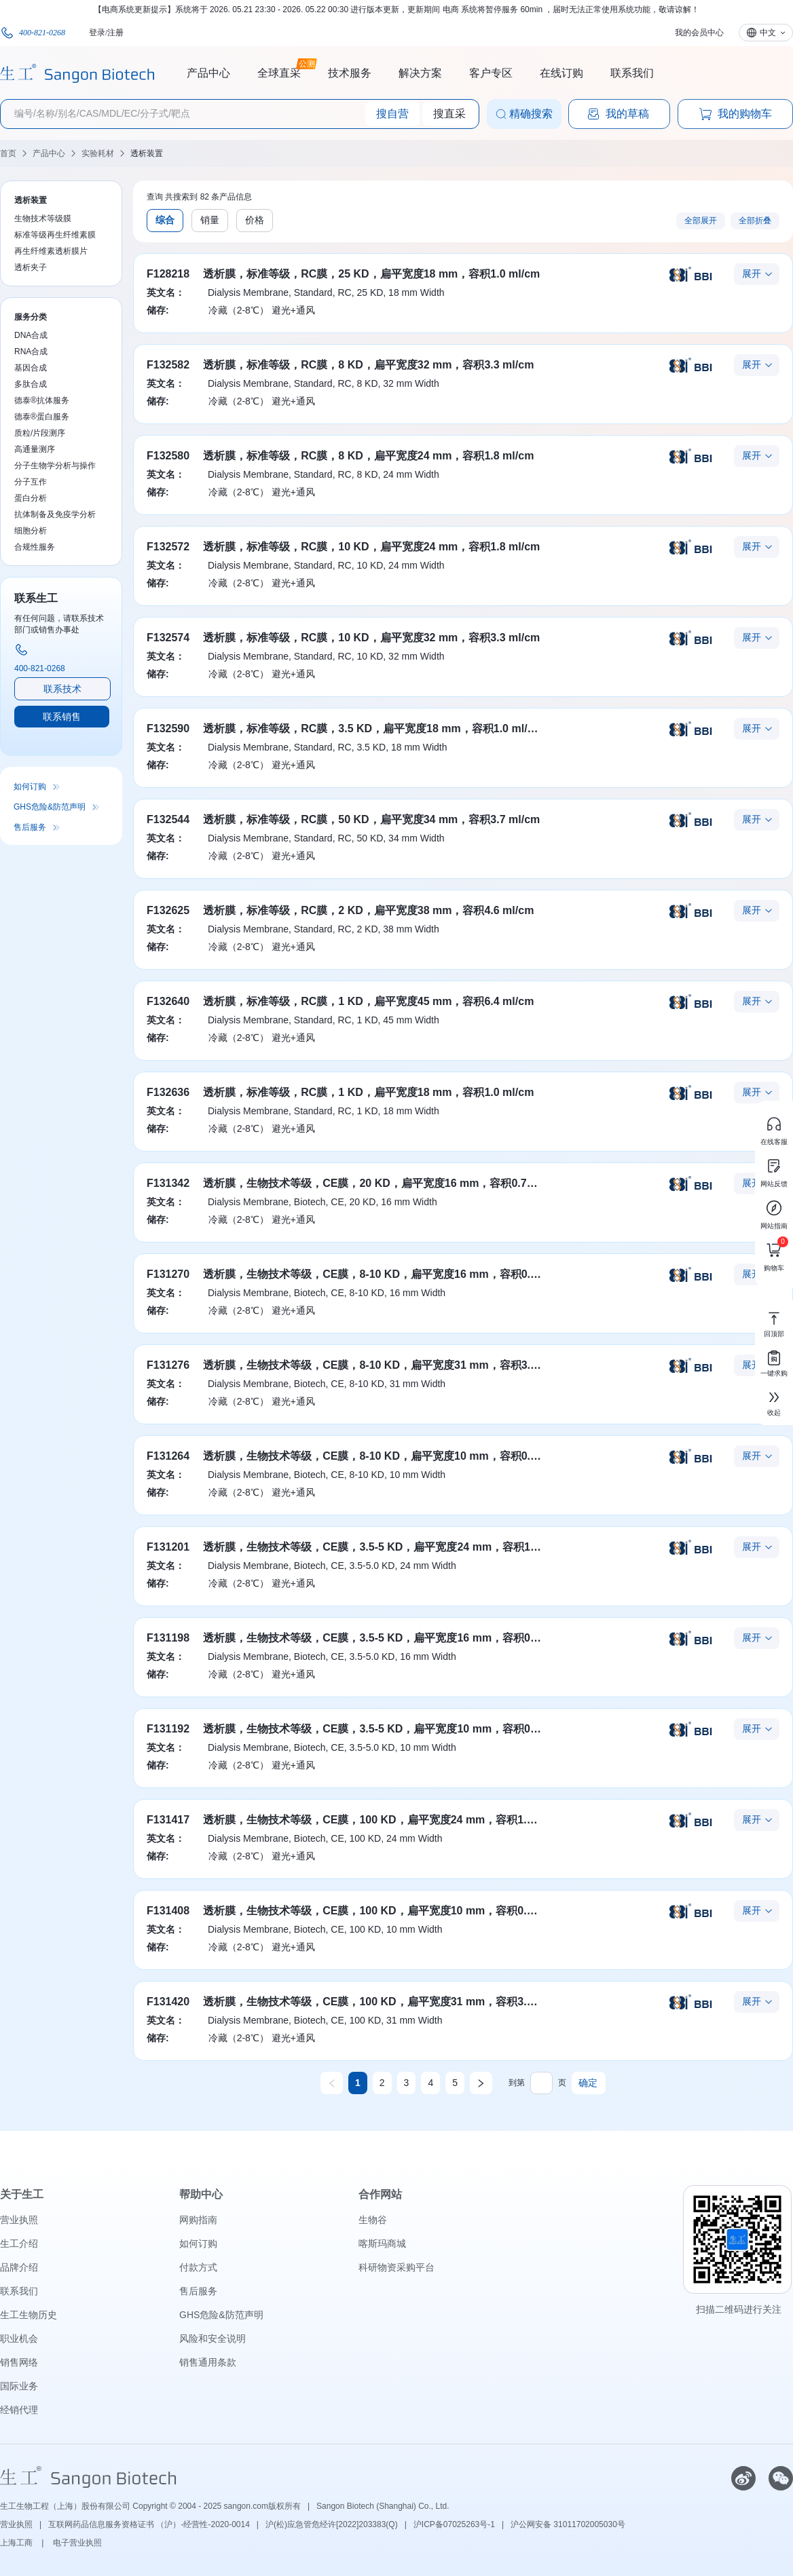 Image resolution: width=793 pixels, height=2576 pixels. Describe the element at coordinates (168, 1001) in the screenshot. I see `F132640` at that location.